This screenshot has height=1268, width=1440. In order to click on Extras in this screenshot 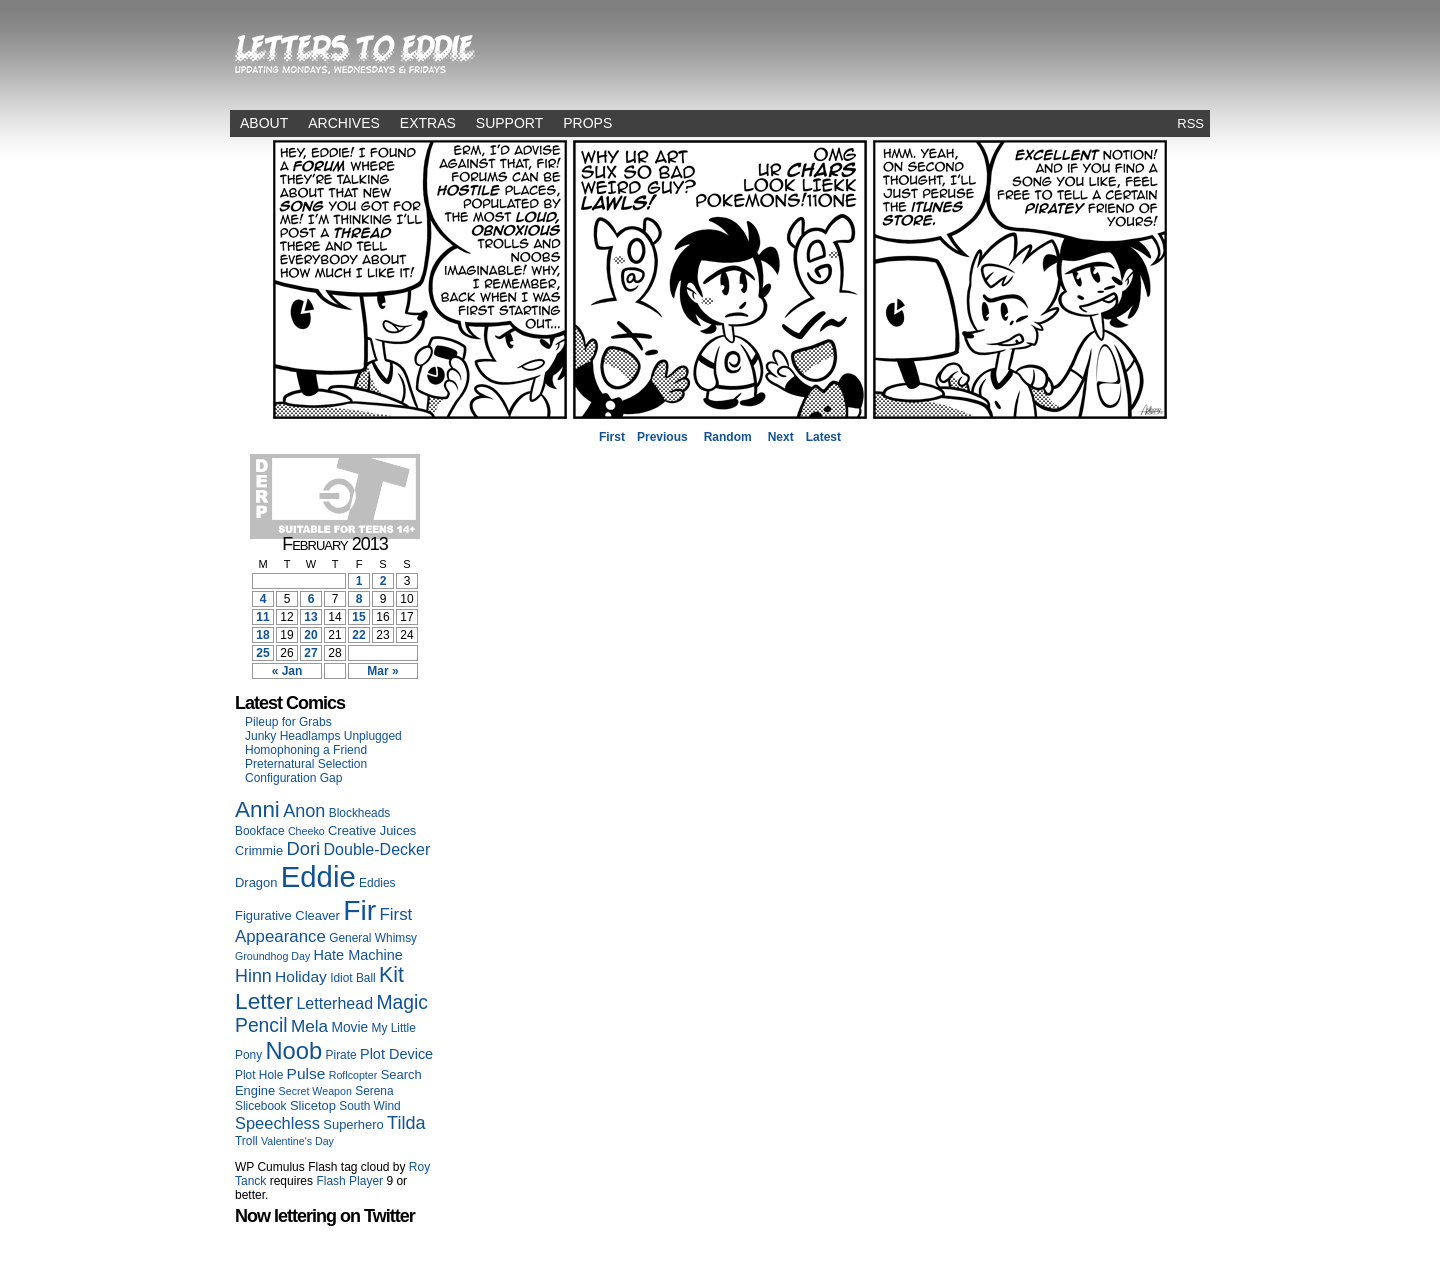, I will do `click(428, 123)`.